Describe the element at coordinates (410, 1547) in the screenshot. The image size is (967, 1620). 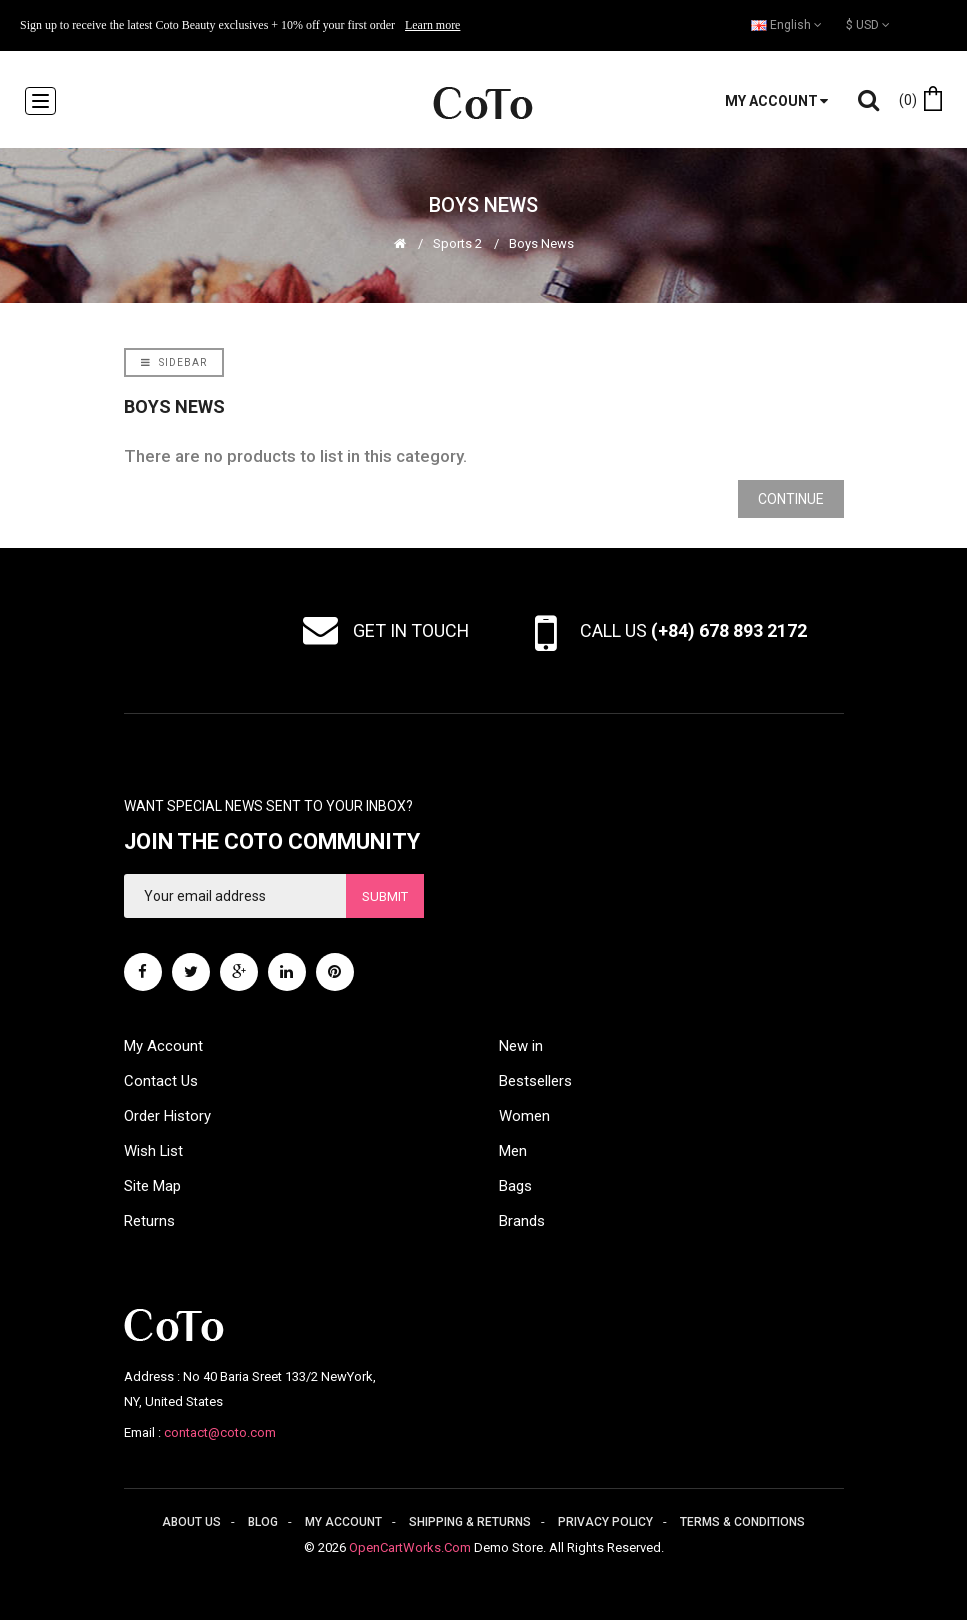
I see `OpenCartWorks.Com` at that location.